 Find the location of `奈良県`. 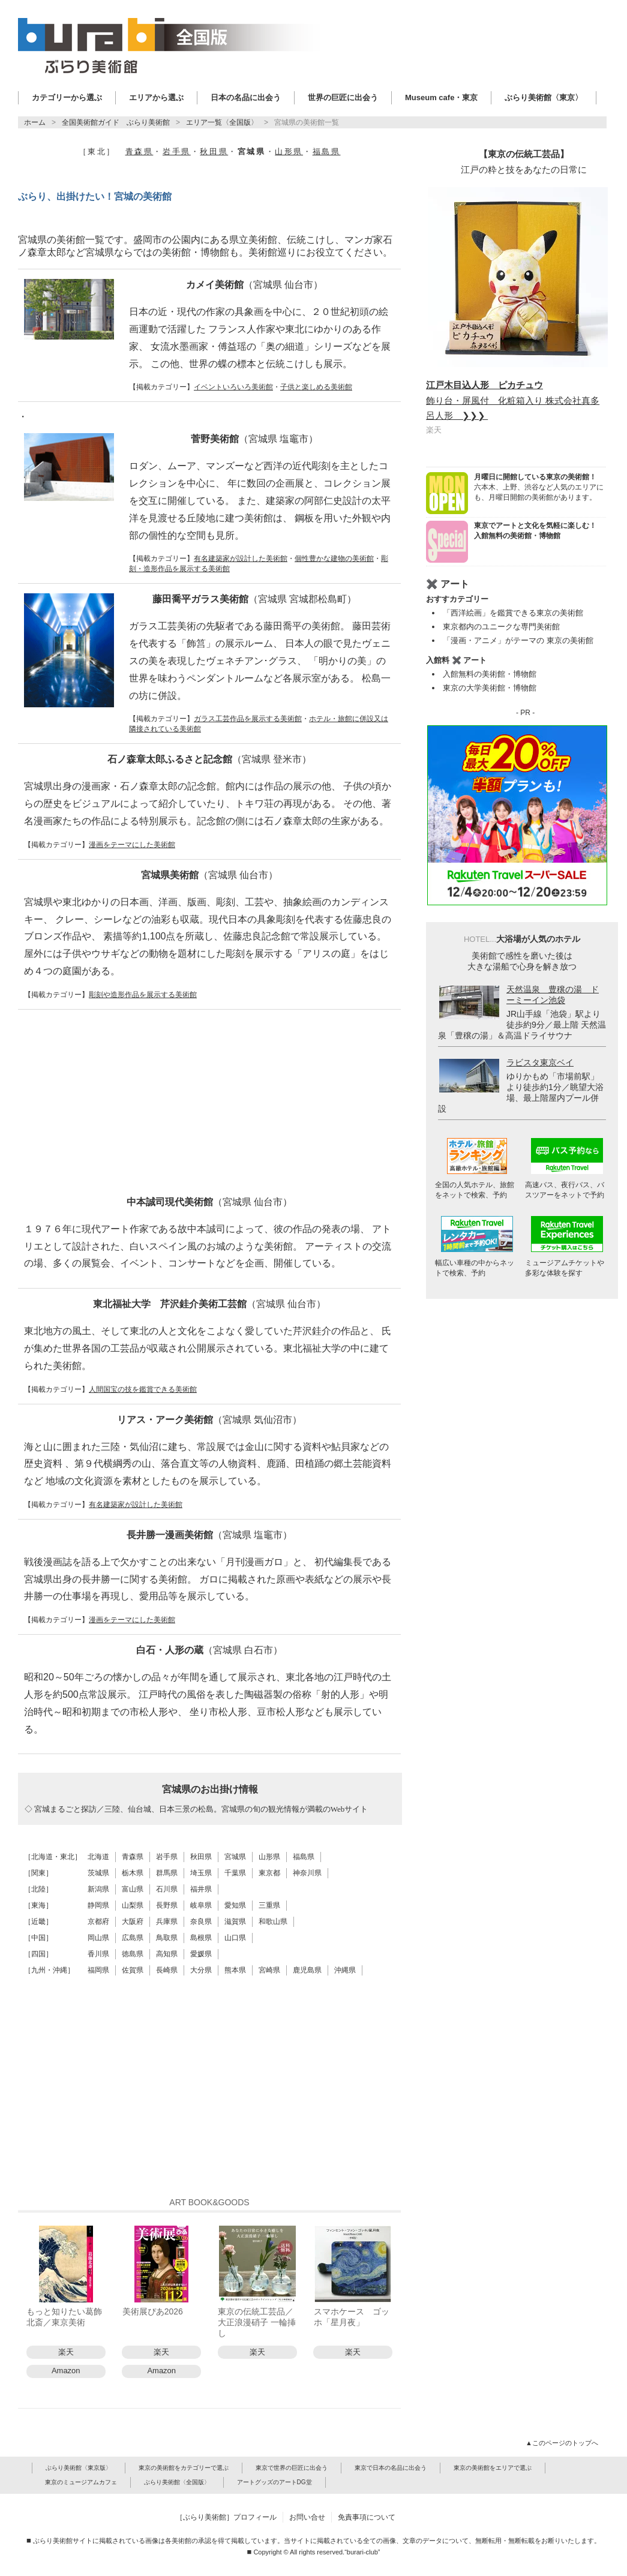

奈良県 is located at coordinates (201, 1921).